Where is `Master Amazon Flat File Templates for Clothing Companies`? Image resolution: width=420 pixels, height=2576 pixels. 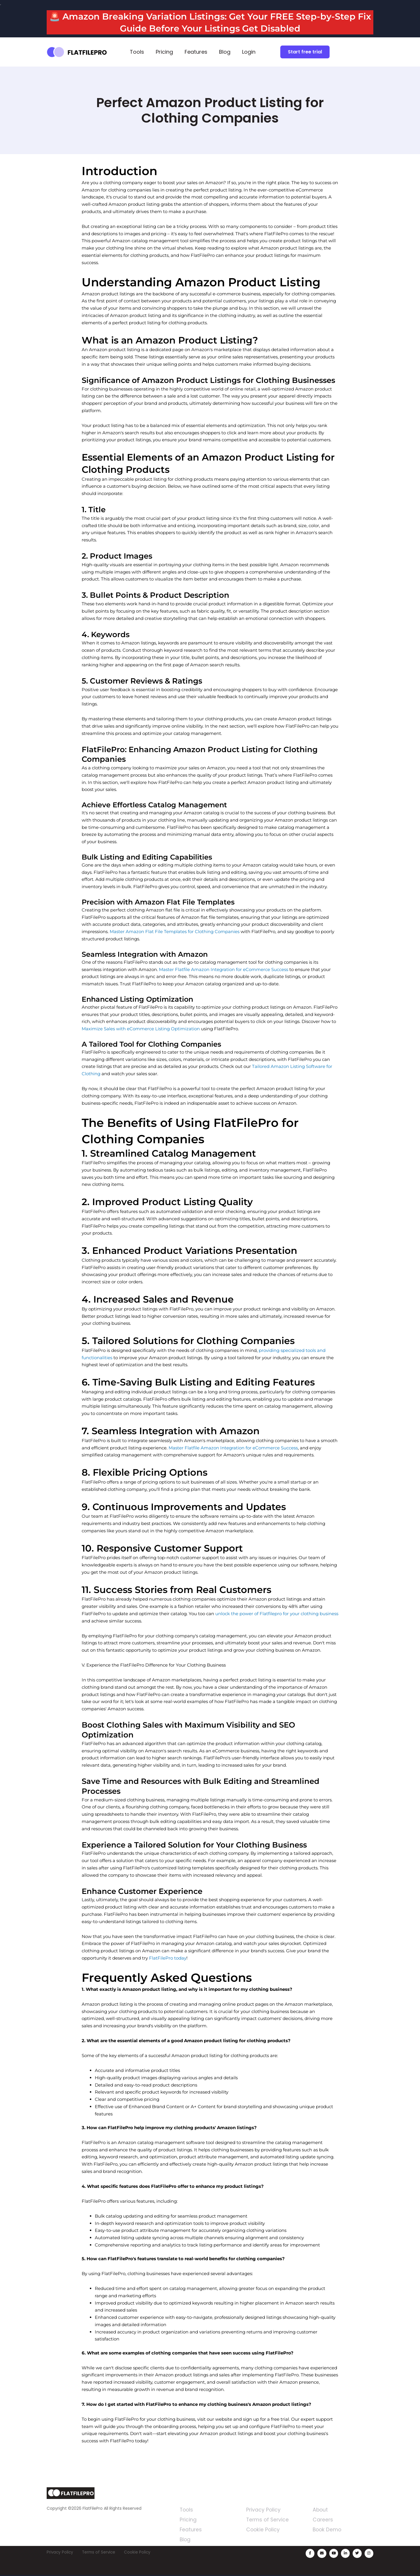 Master Amazon Flat File Templates for Clothing Companies is located at coordinates (174, 931).